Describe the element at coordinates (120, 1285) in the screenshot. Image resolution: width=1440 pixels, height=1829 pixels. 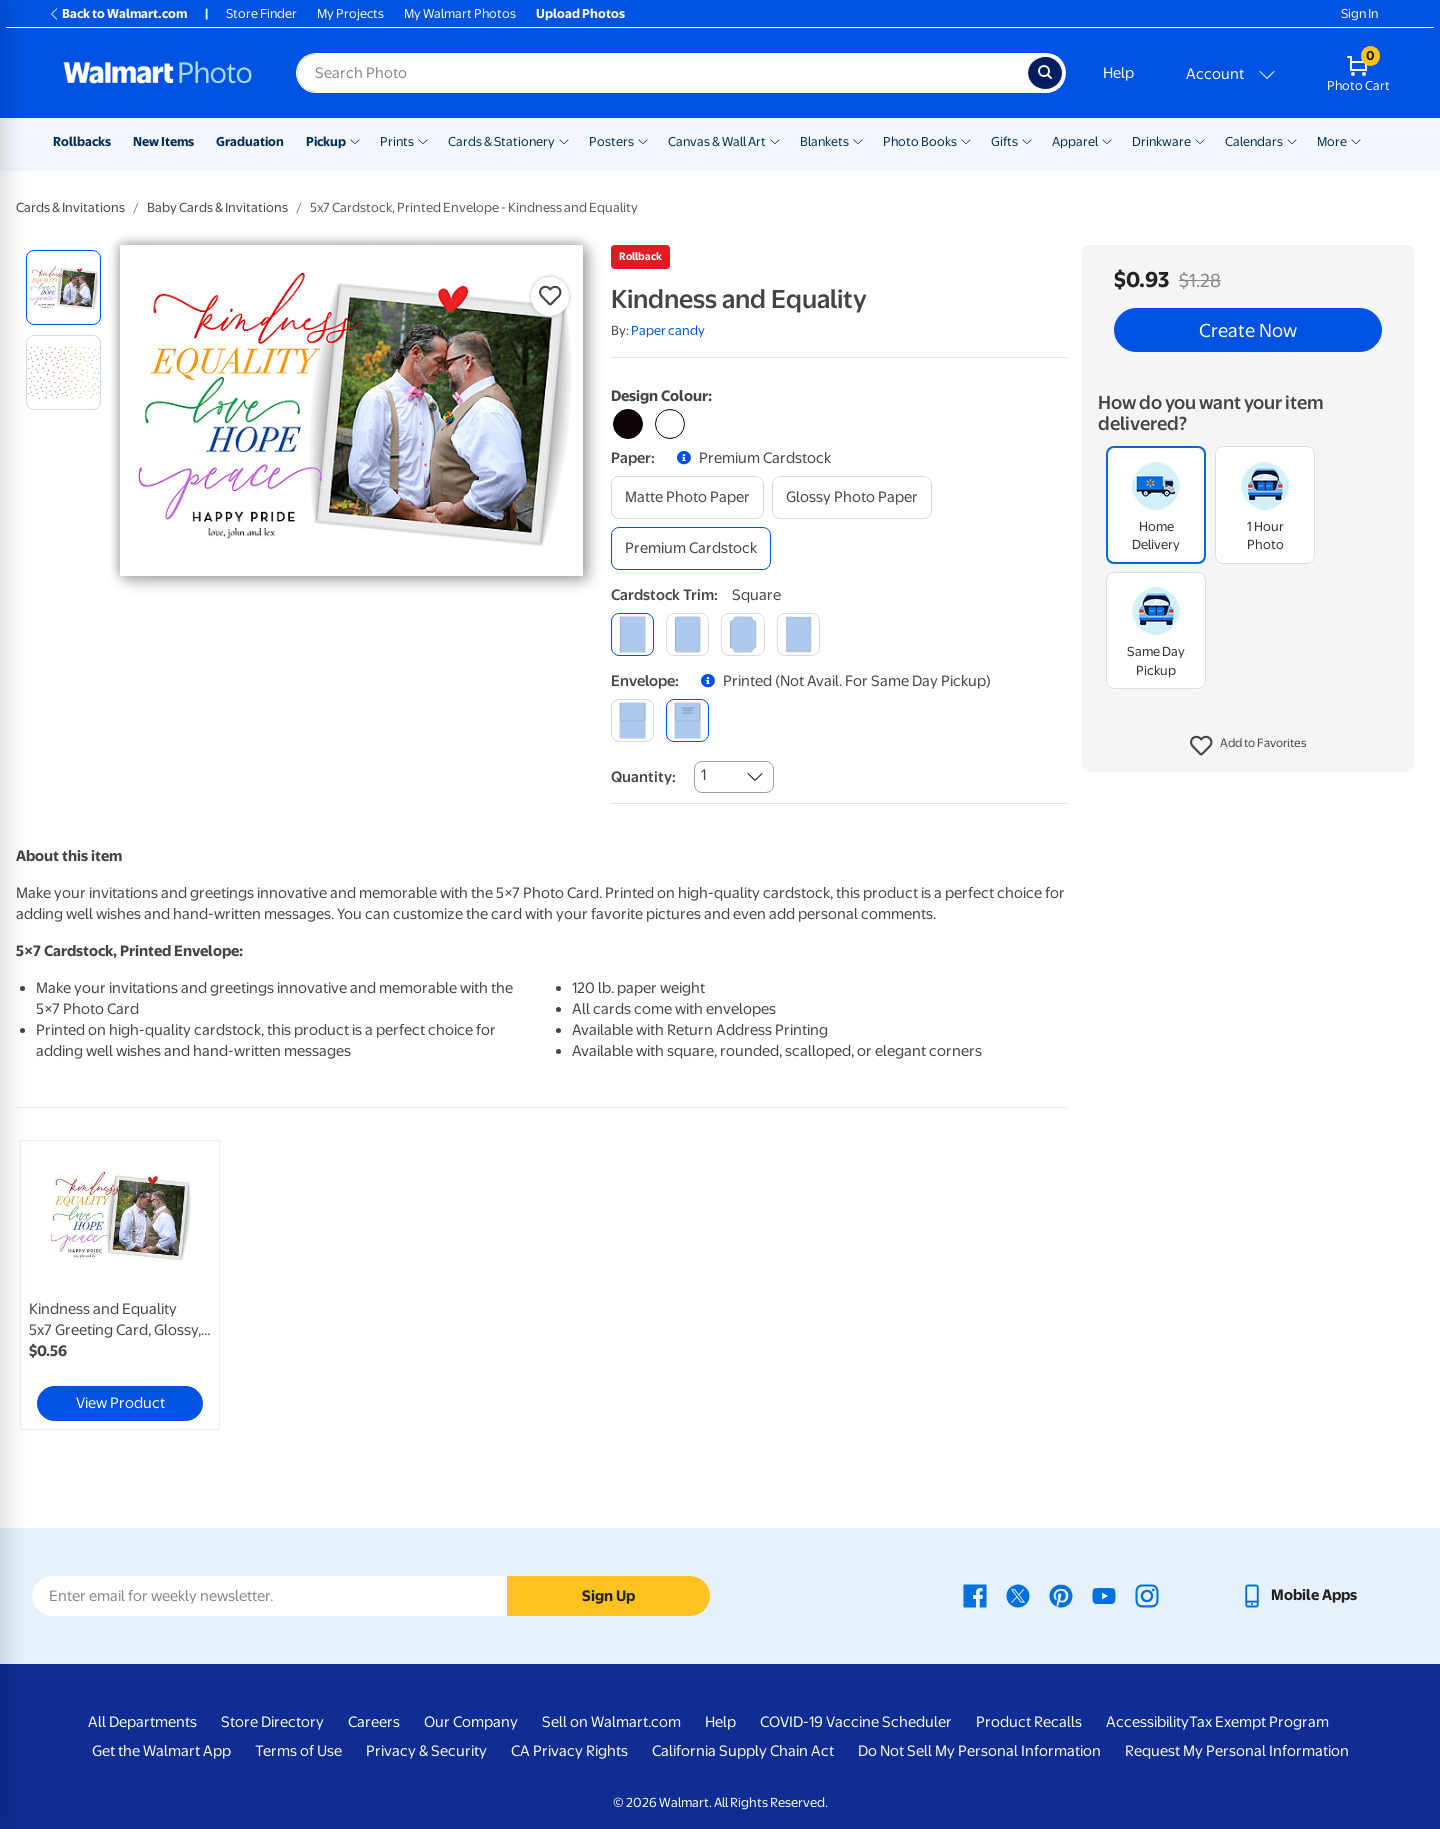
I see `[link]` at that location.